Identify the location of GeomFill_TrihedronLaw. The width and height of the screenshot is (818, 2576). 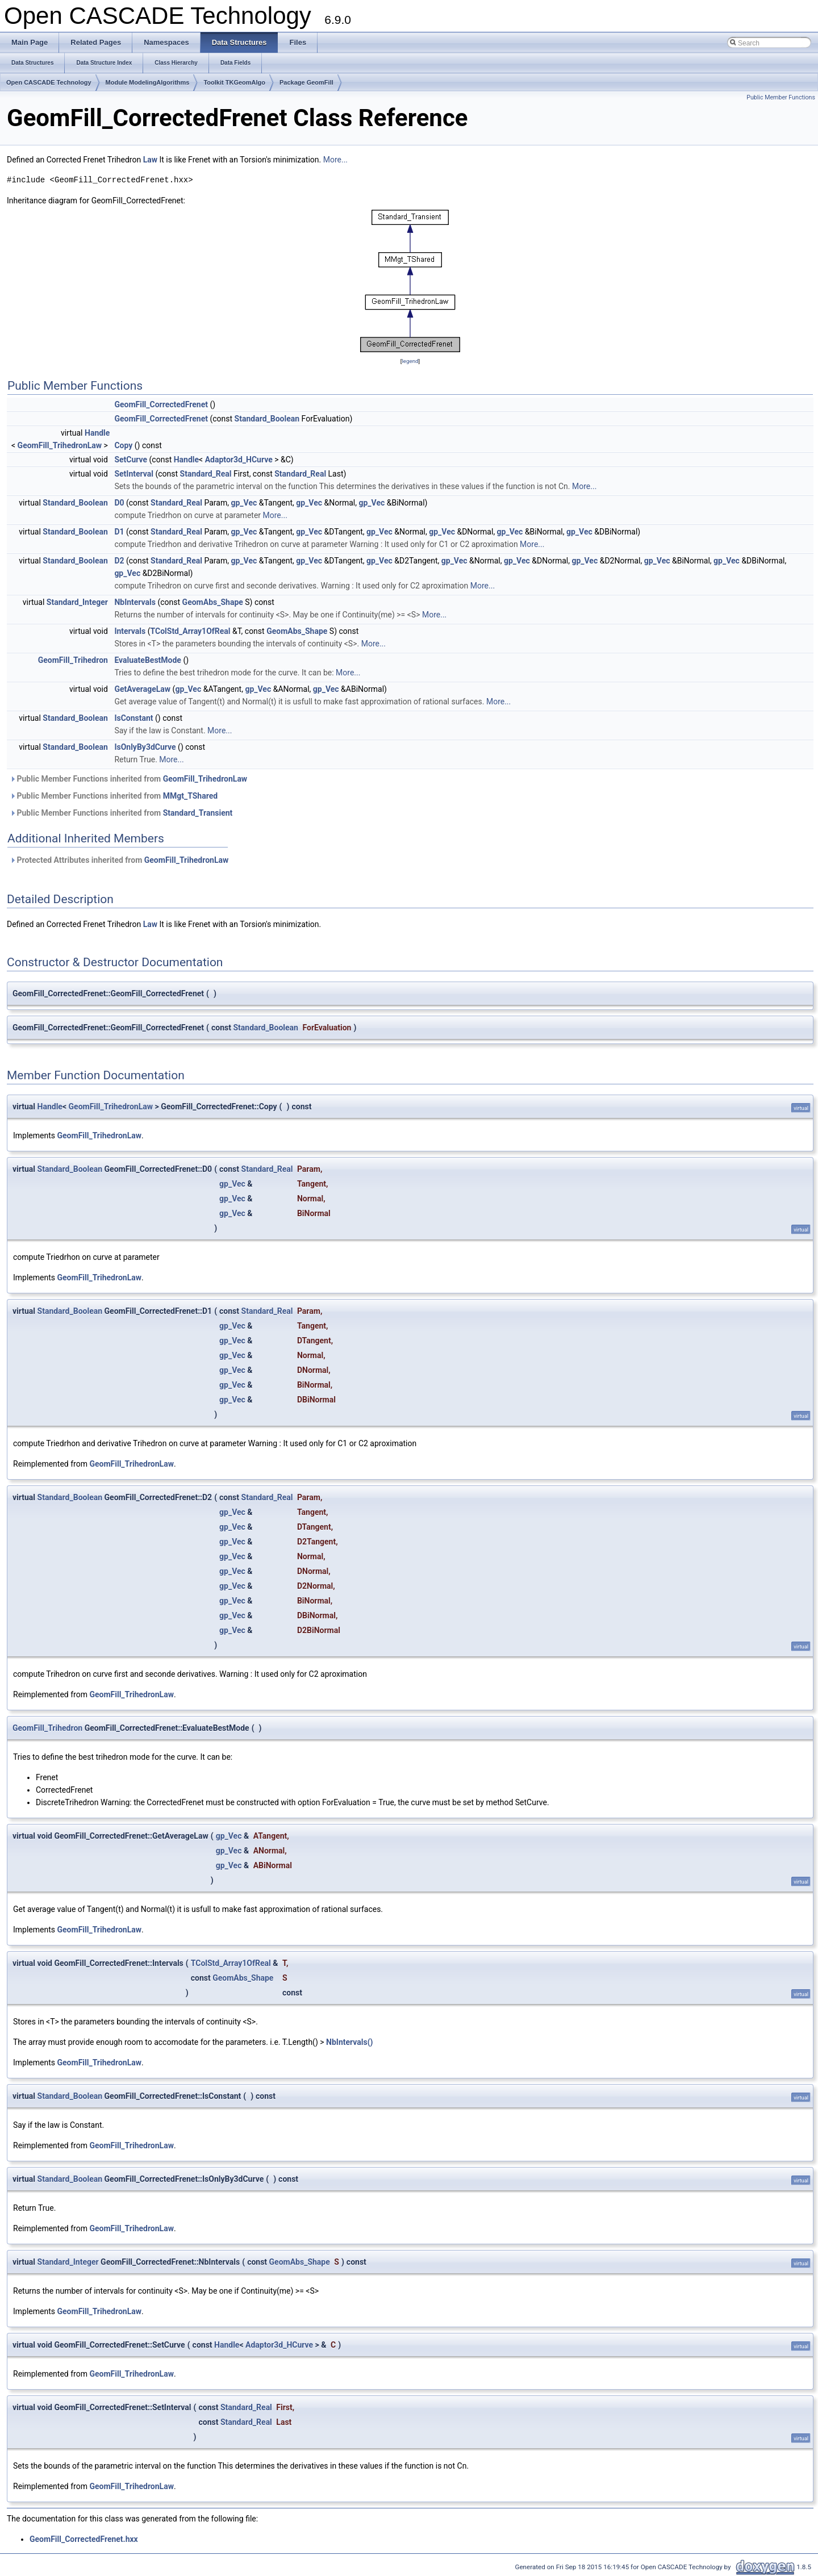
(60, 445).